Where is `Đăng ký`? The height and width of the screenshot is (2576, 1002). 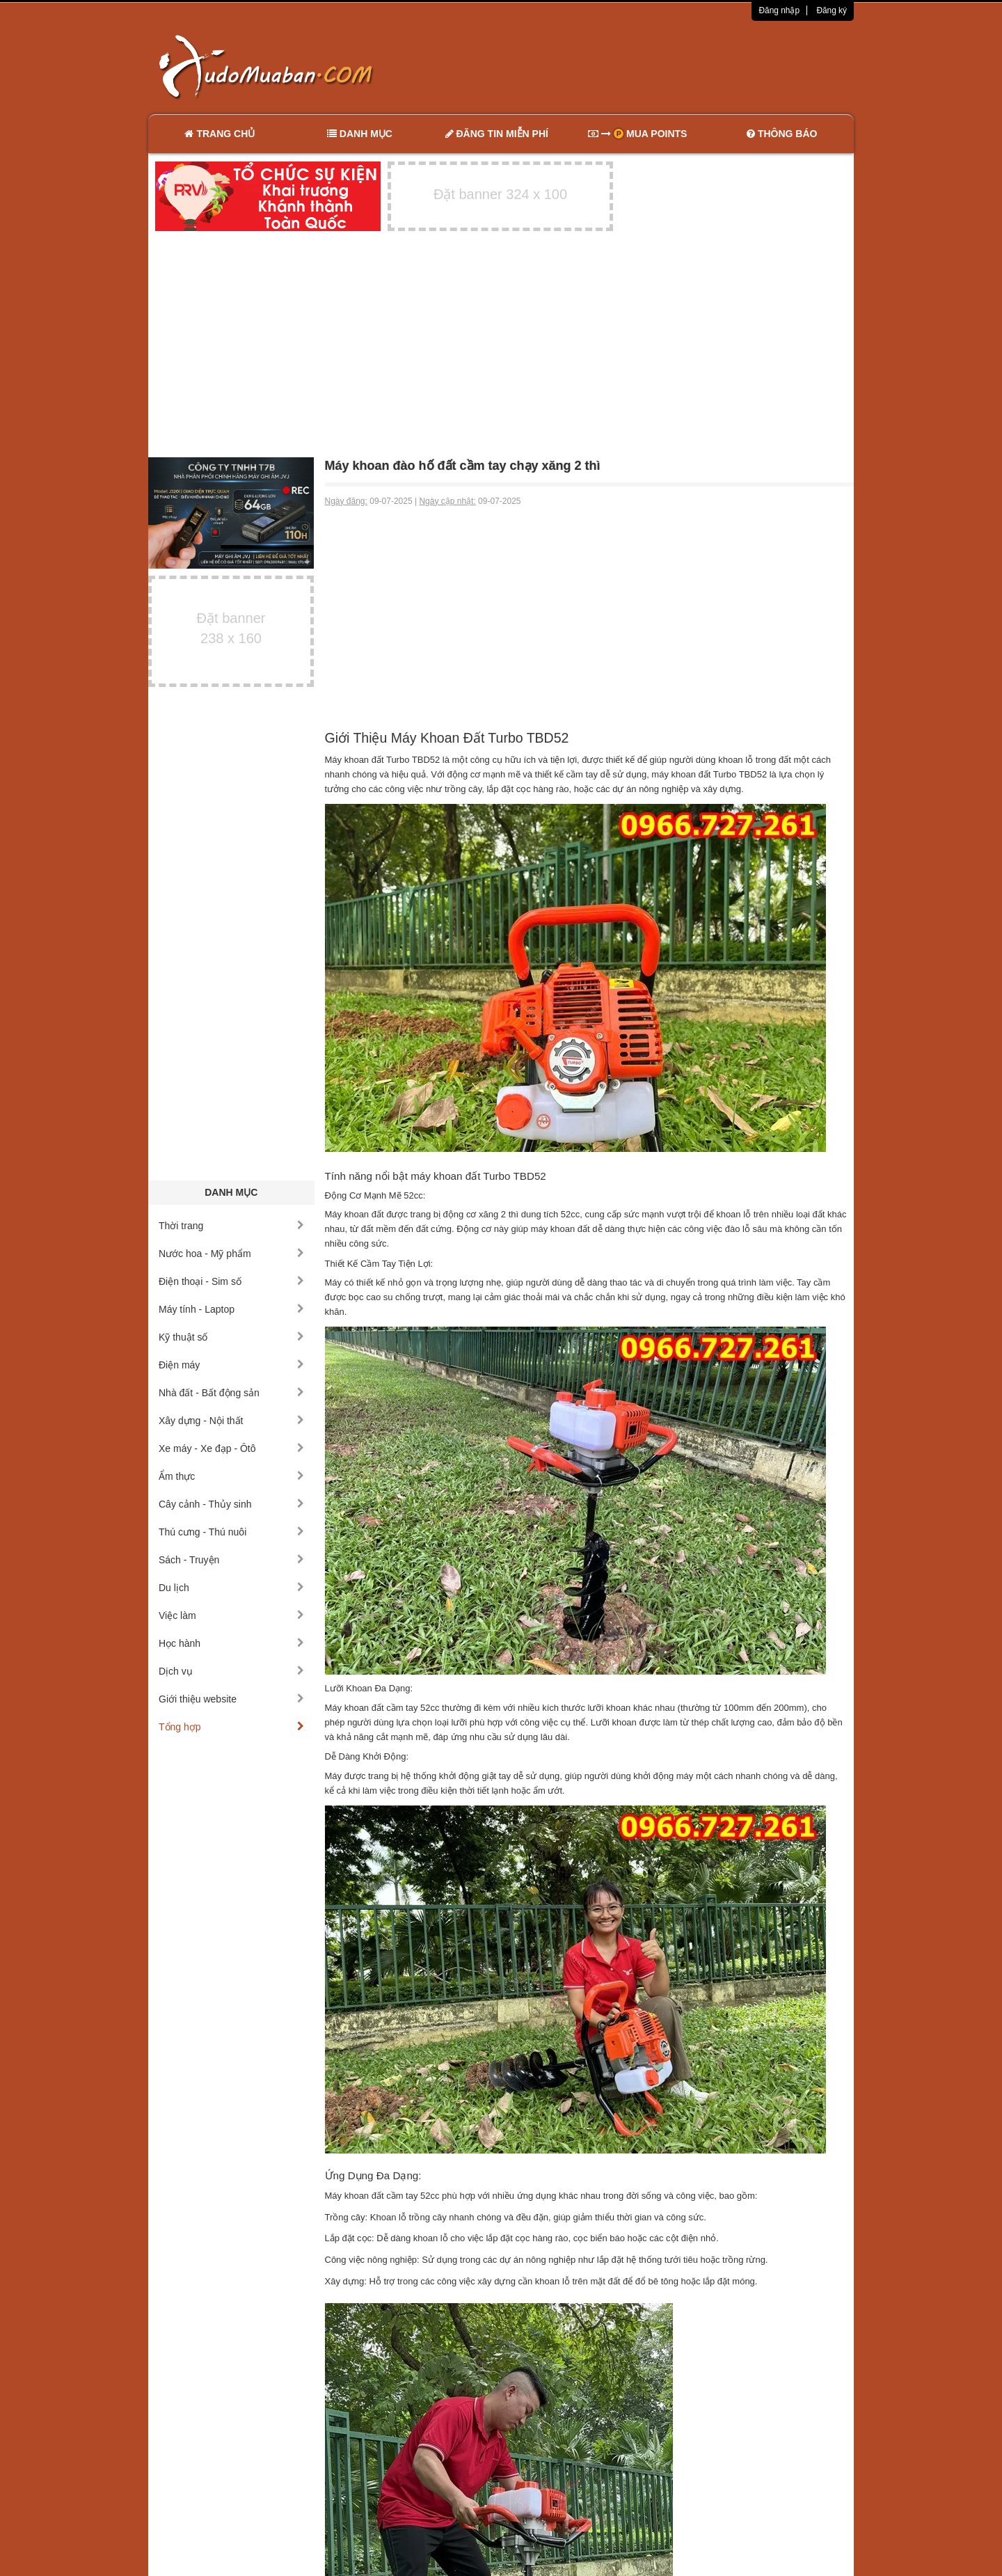
Đăng ký is located at coordinates (831, 10).